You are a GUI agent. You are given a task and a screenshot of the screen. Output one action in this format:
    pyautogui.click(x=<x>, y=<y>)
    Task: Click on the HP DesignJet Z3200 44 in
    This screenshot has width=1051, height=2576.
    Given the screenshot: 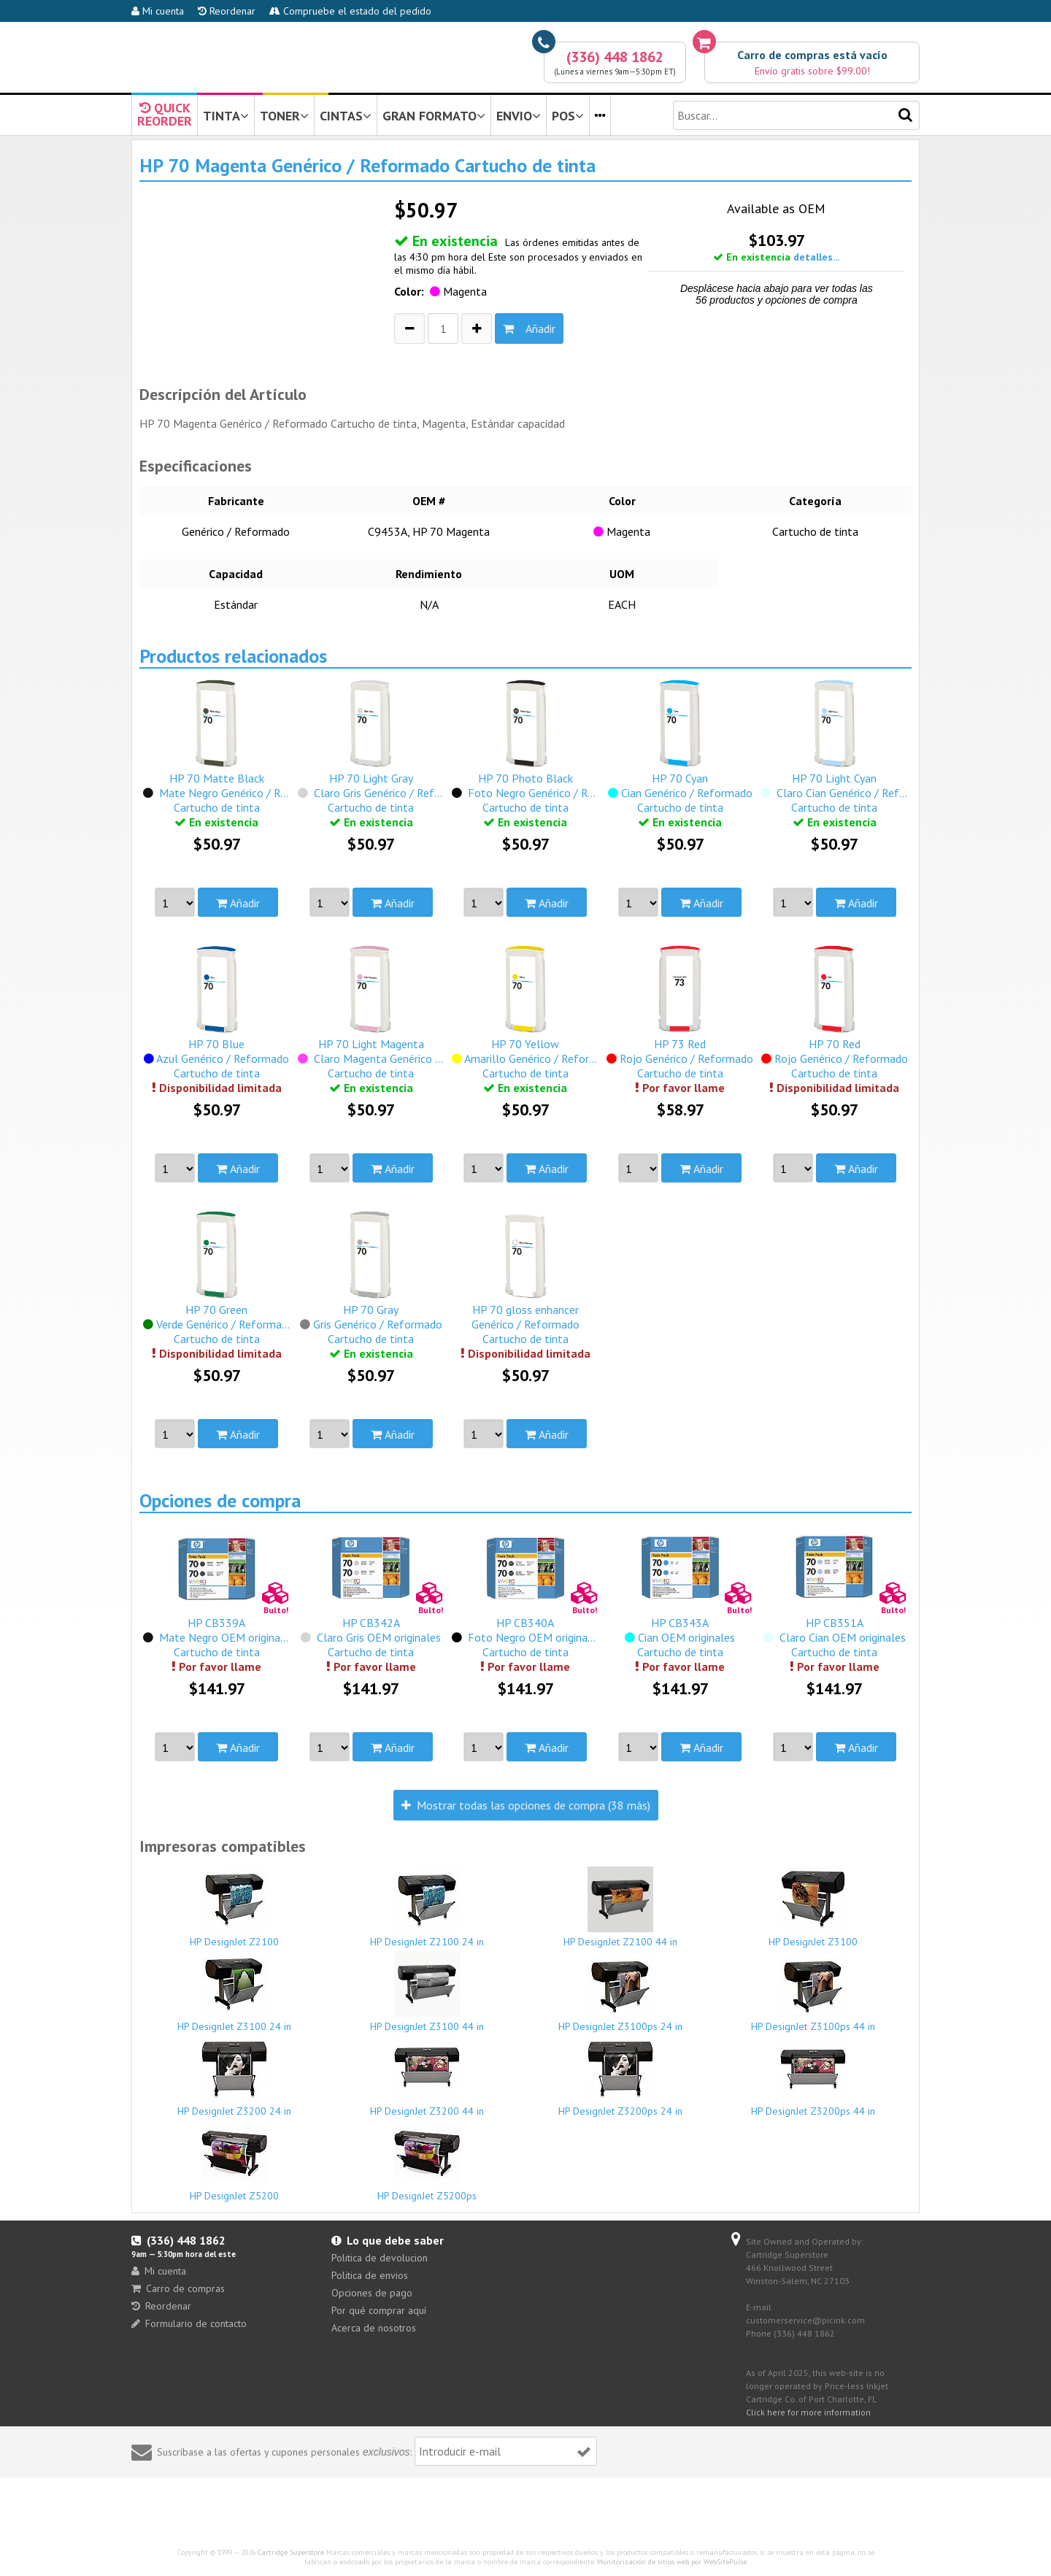 What is the action you would take?
    pyautogui.click(x=428, y=2077)
    